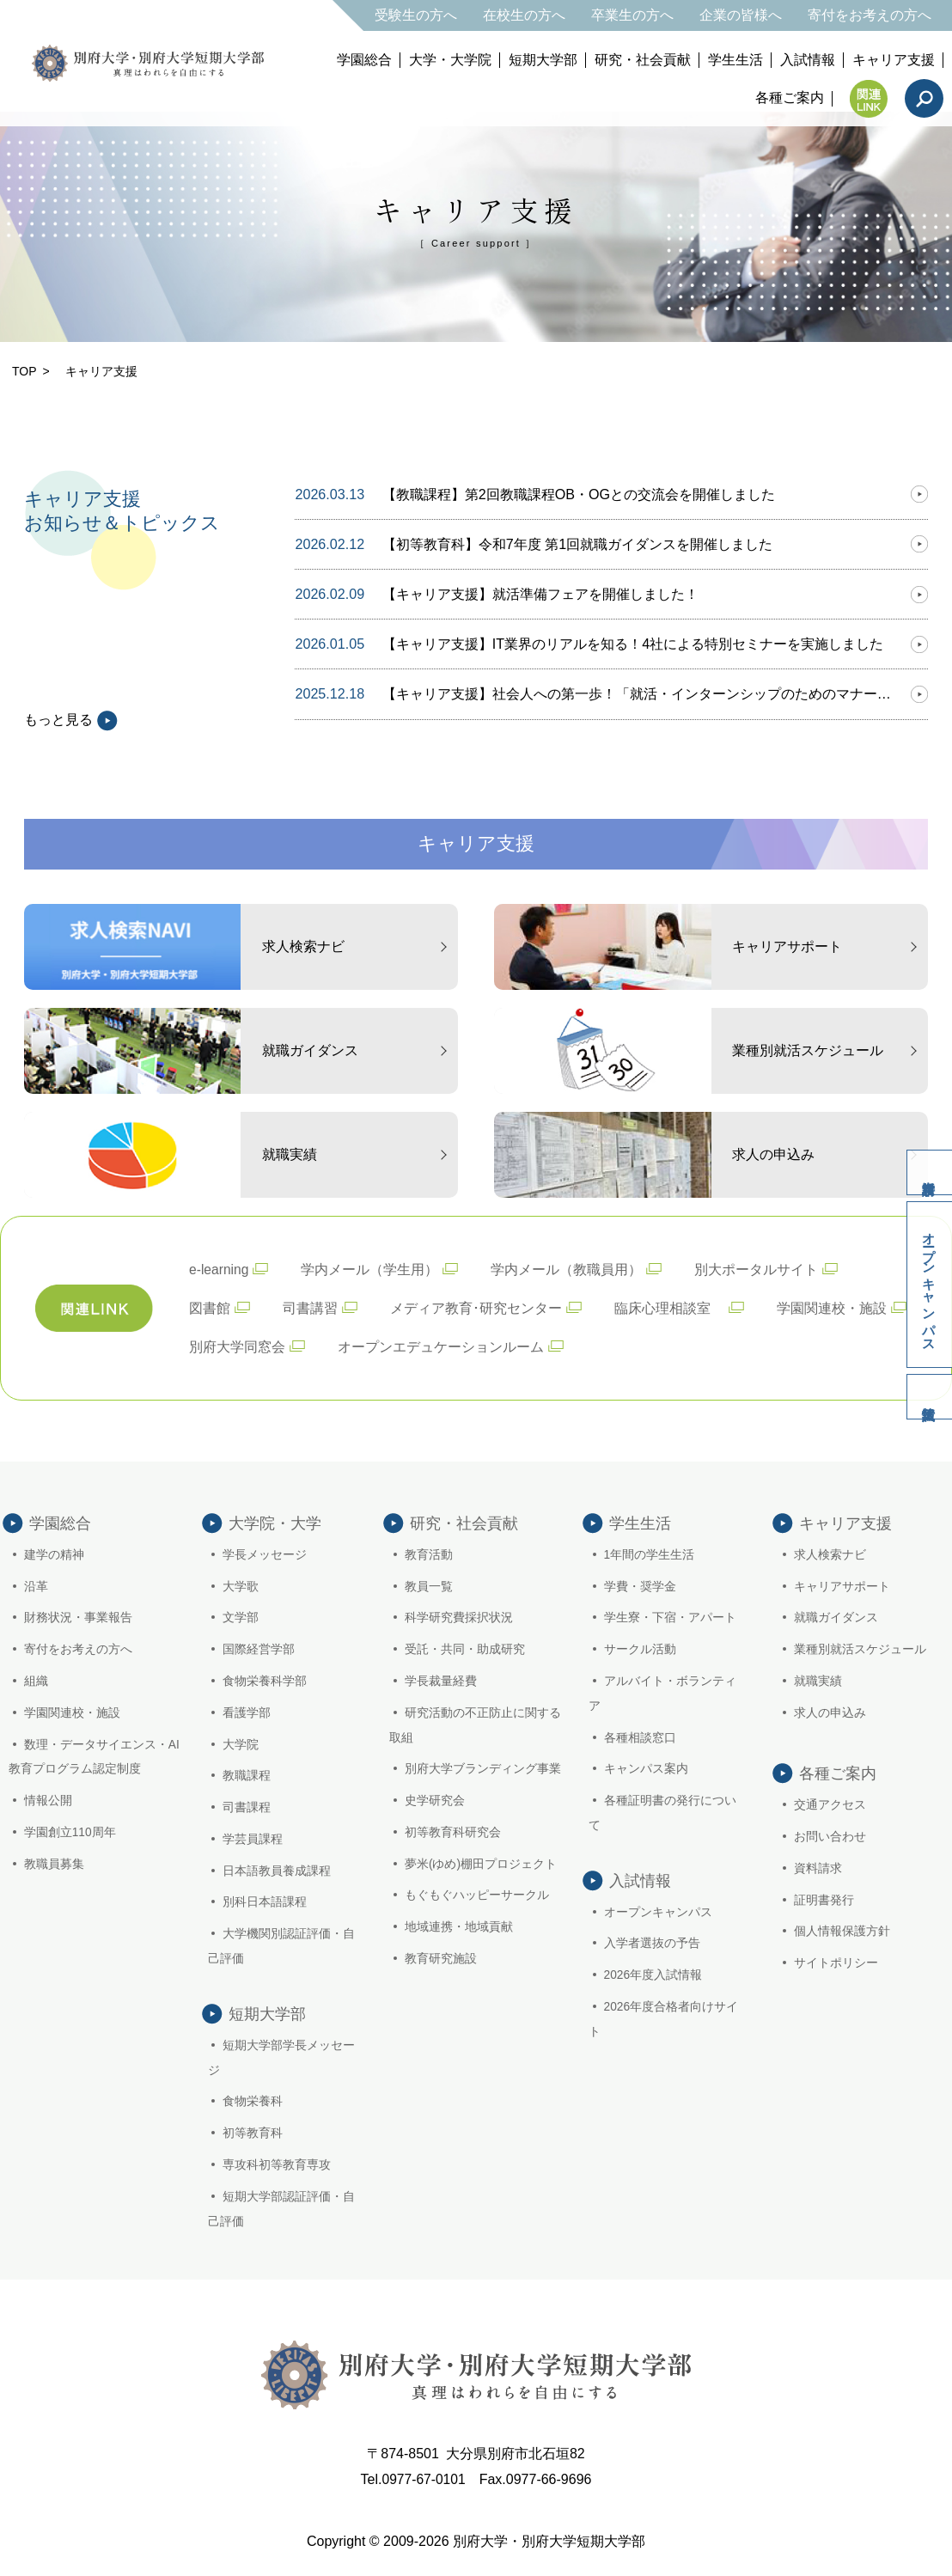 This screenshot has height=2576, width=952. I want to click on 2026年度入試情報, so click(653, 1980).